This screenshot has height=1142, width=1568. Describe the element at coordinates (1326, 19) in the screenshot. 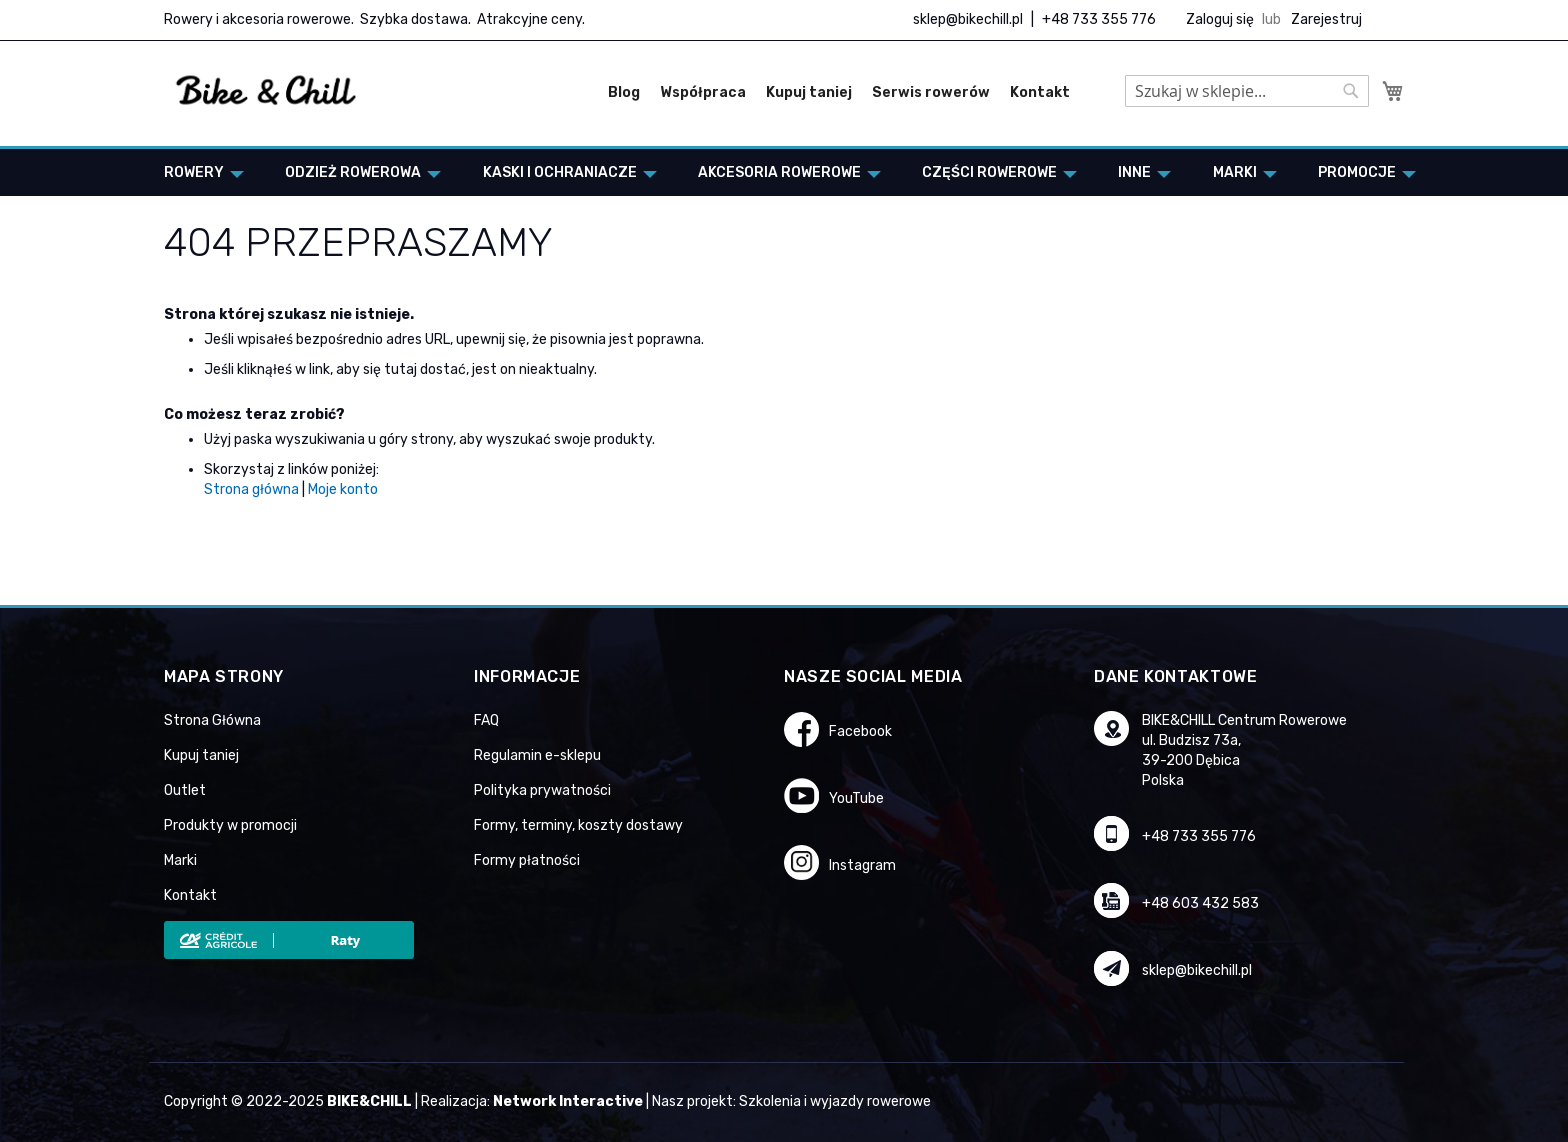

I see `Zarejestruj` at that location.